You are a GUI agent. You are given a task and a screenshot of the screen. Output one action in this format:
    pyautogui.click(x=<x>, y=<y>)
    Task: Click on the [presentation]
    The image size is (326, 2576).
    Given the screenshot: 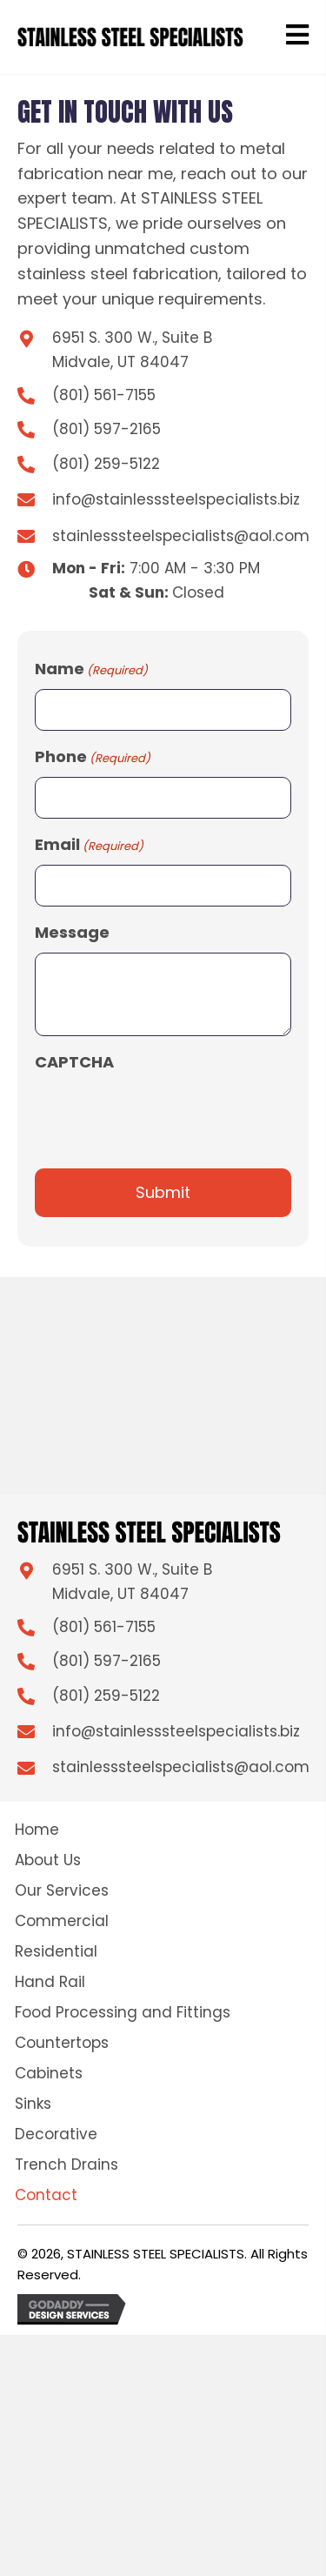 What is the action you would take?
    pyautogui.click(x=167, y=1115)
    